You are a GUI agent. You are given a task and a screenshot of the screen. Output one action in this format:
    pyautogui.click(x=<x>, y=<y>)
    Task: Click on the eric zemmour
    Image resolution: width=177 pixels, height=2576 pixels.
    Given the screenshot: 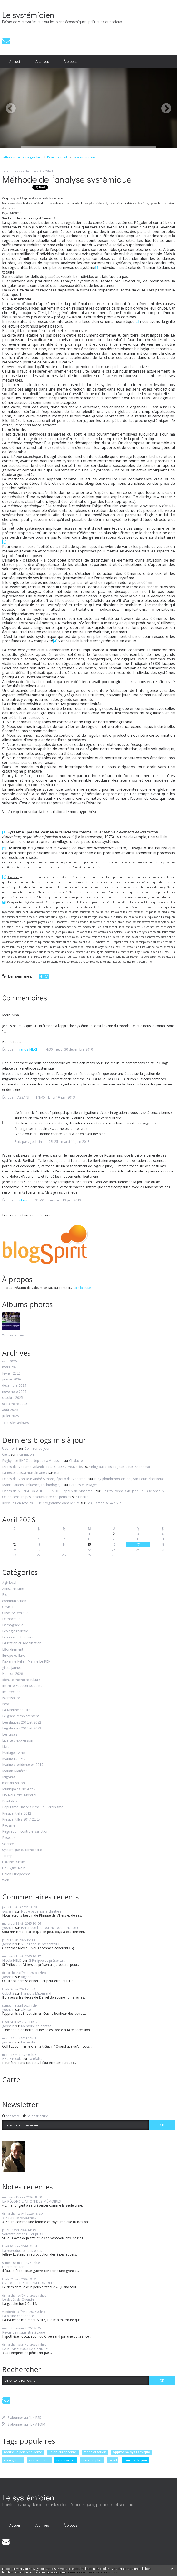 What is the action you would take?
    pyautogui.click(x=39, y=2460)
    